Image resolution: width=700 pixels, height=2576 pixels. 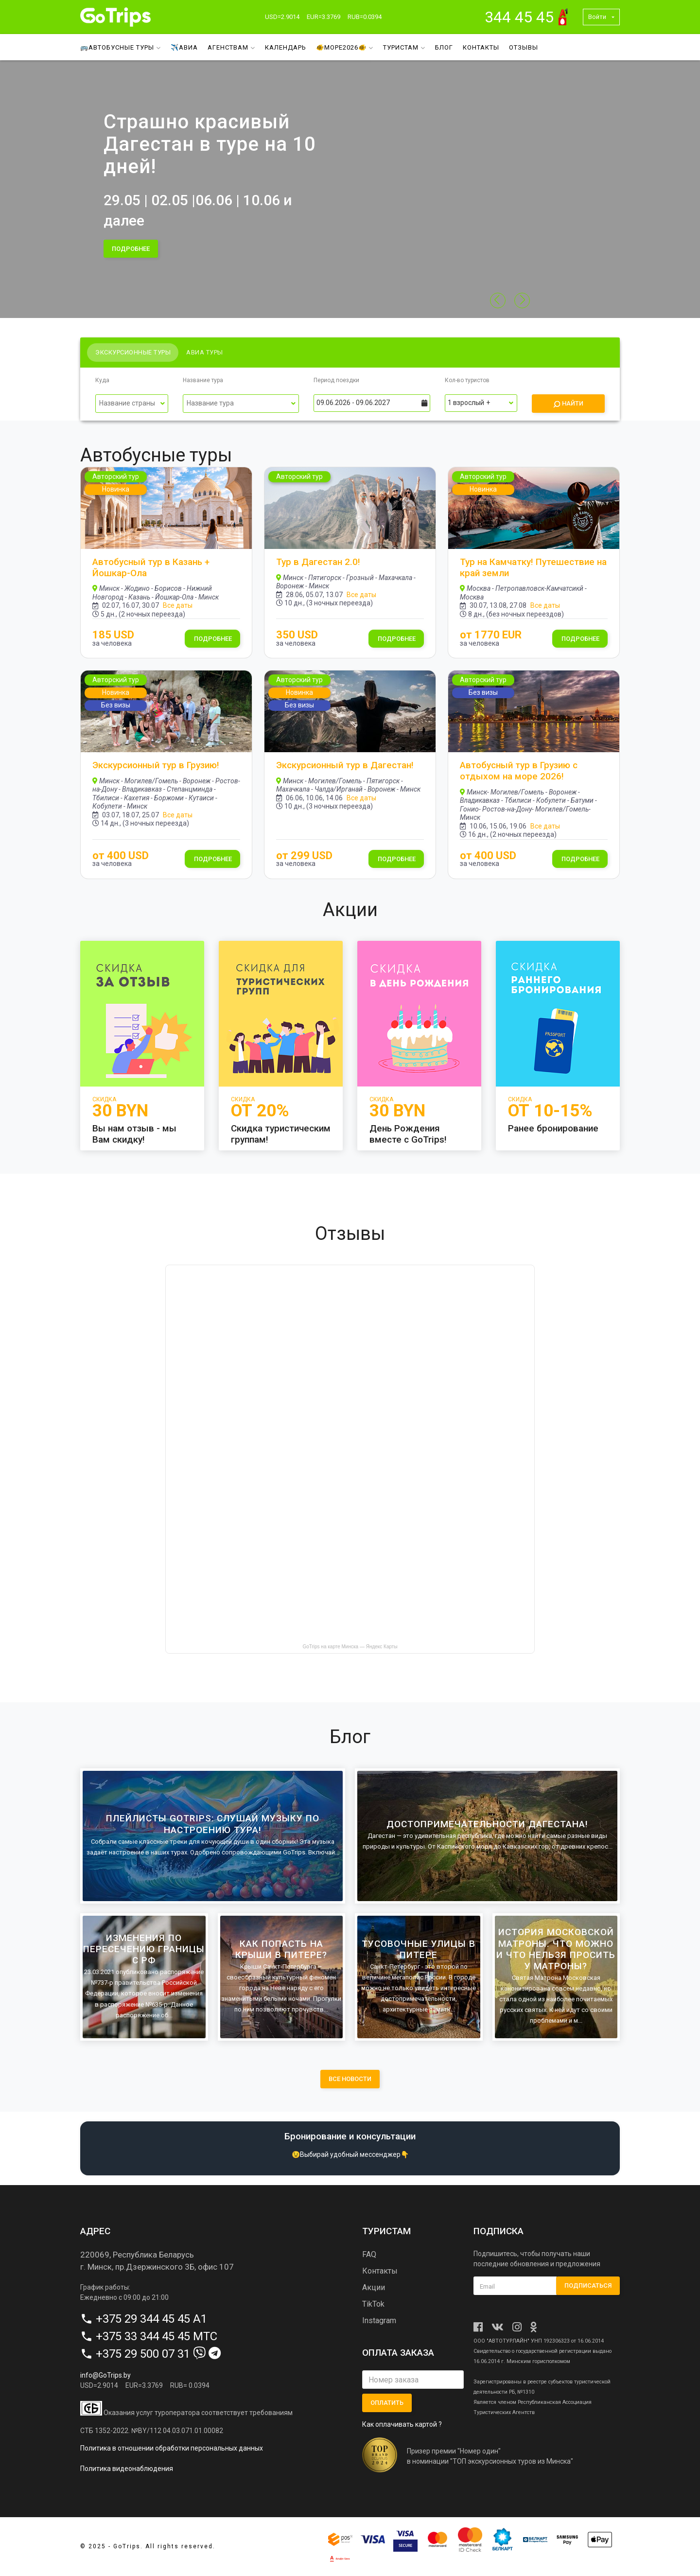 I want to click on Календарь, so click(x=285, y=47).